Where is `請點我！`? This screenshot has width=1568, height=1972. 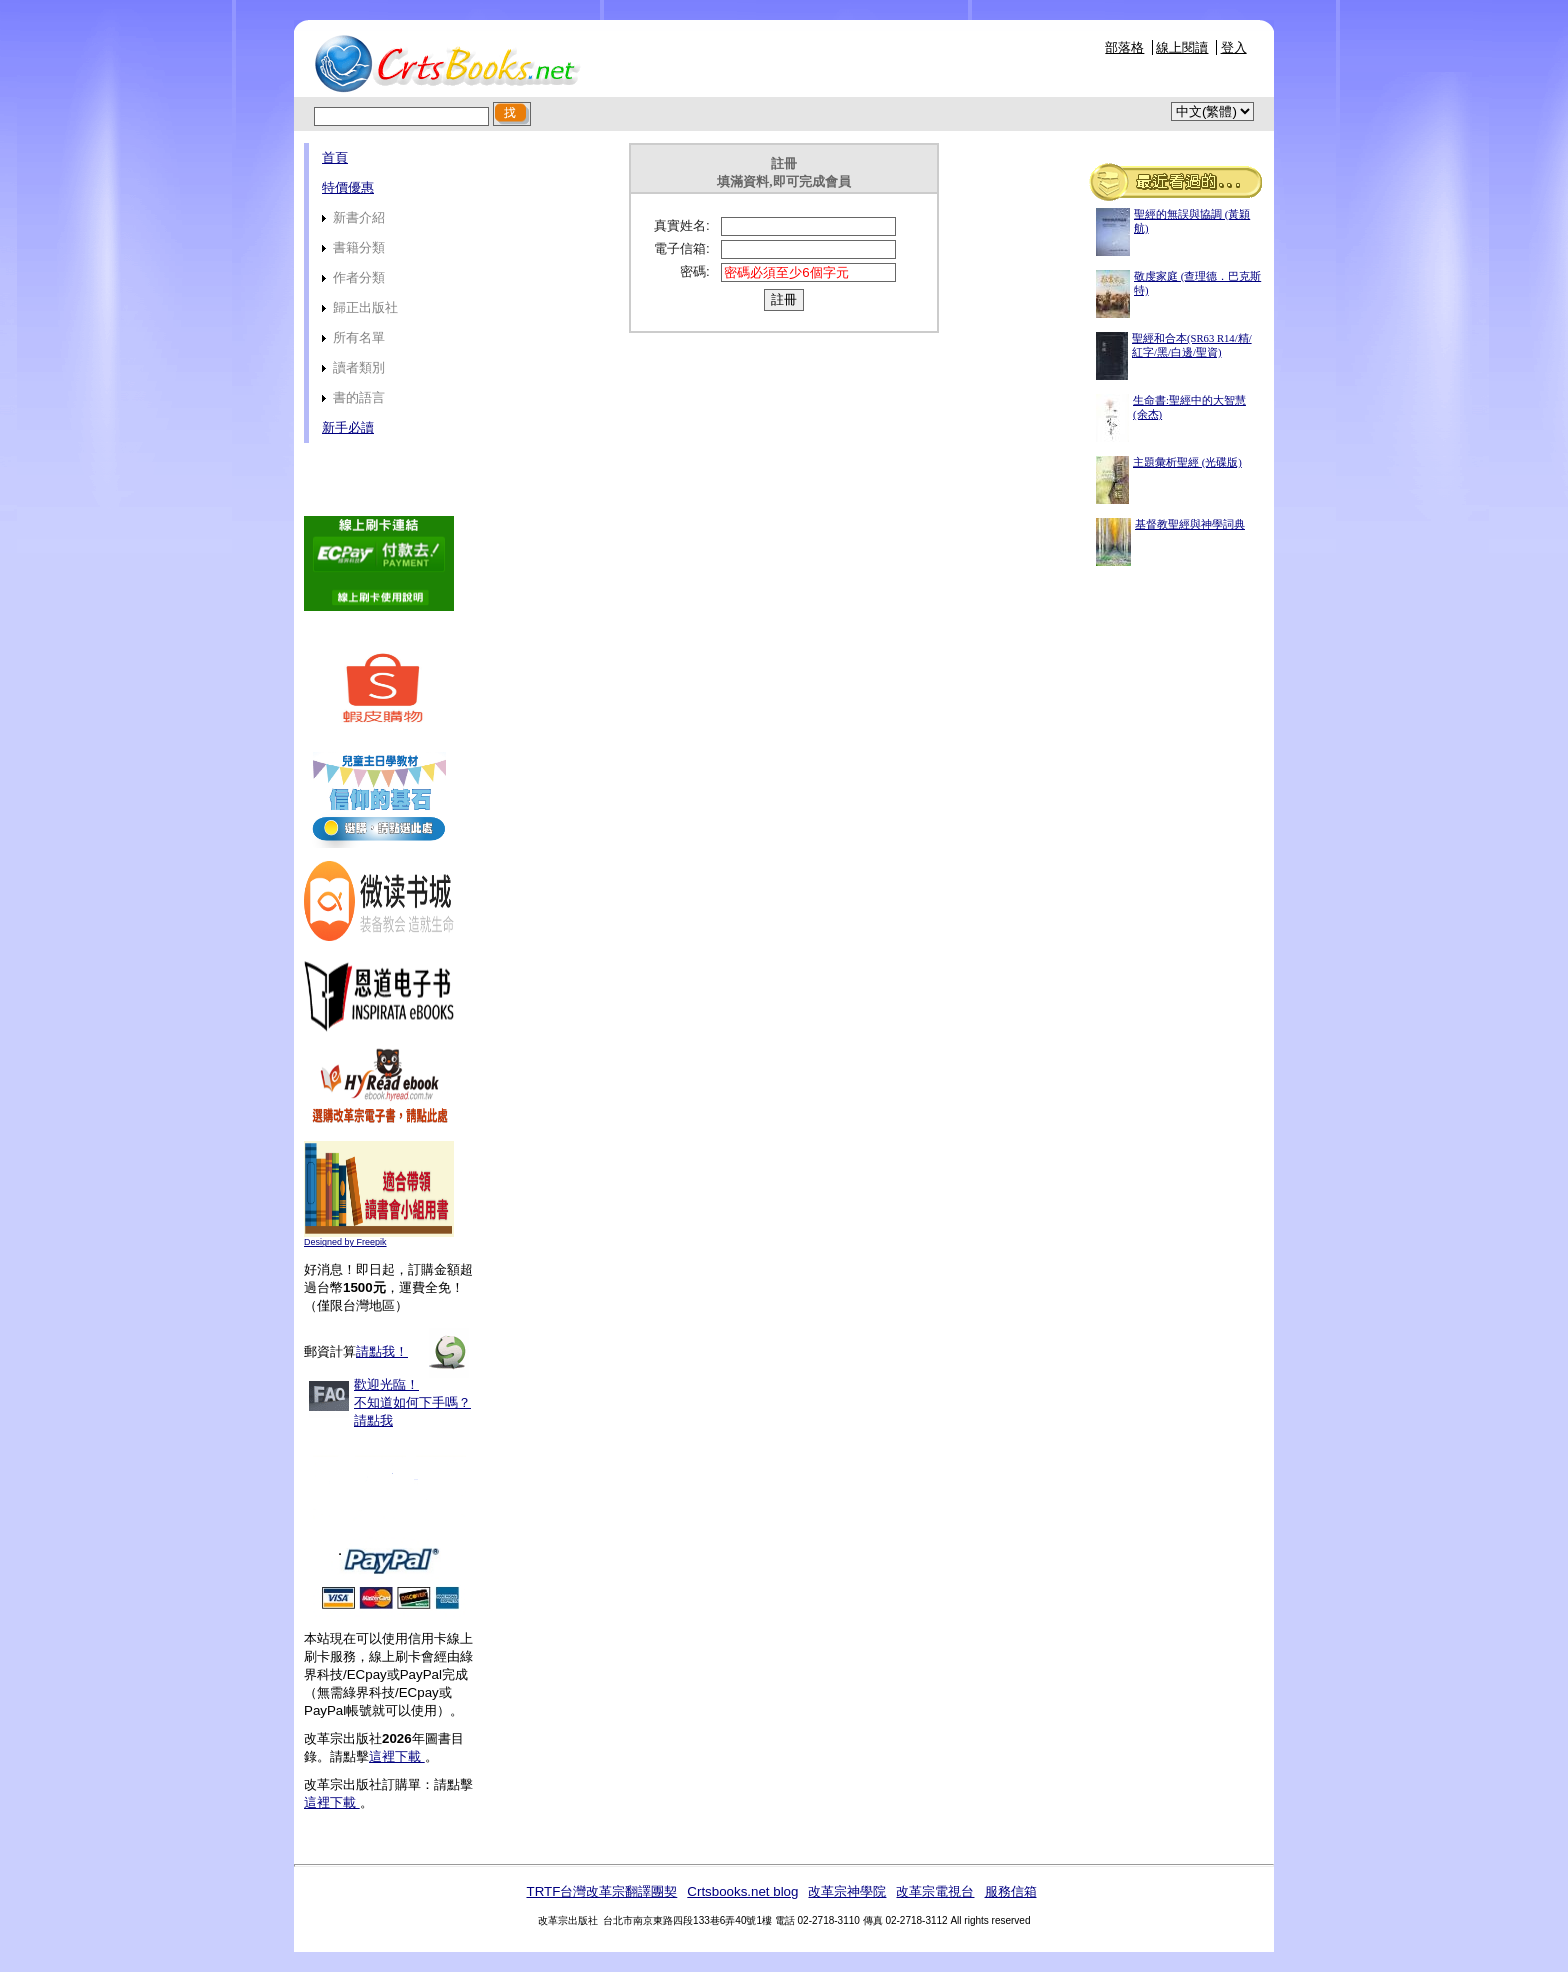 請點我！ is located at coordinates (382, 1351).